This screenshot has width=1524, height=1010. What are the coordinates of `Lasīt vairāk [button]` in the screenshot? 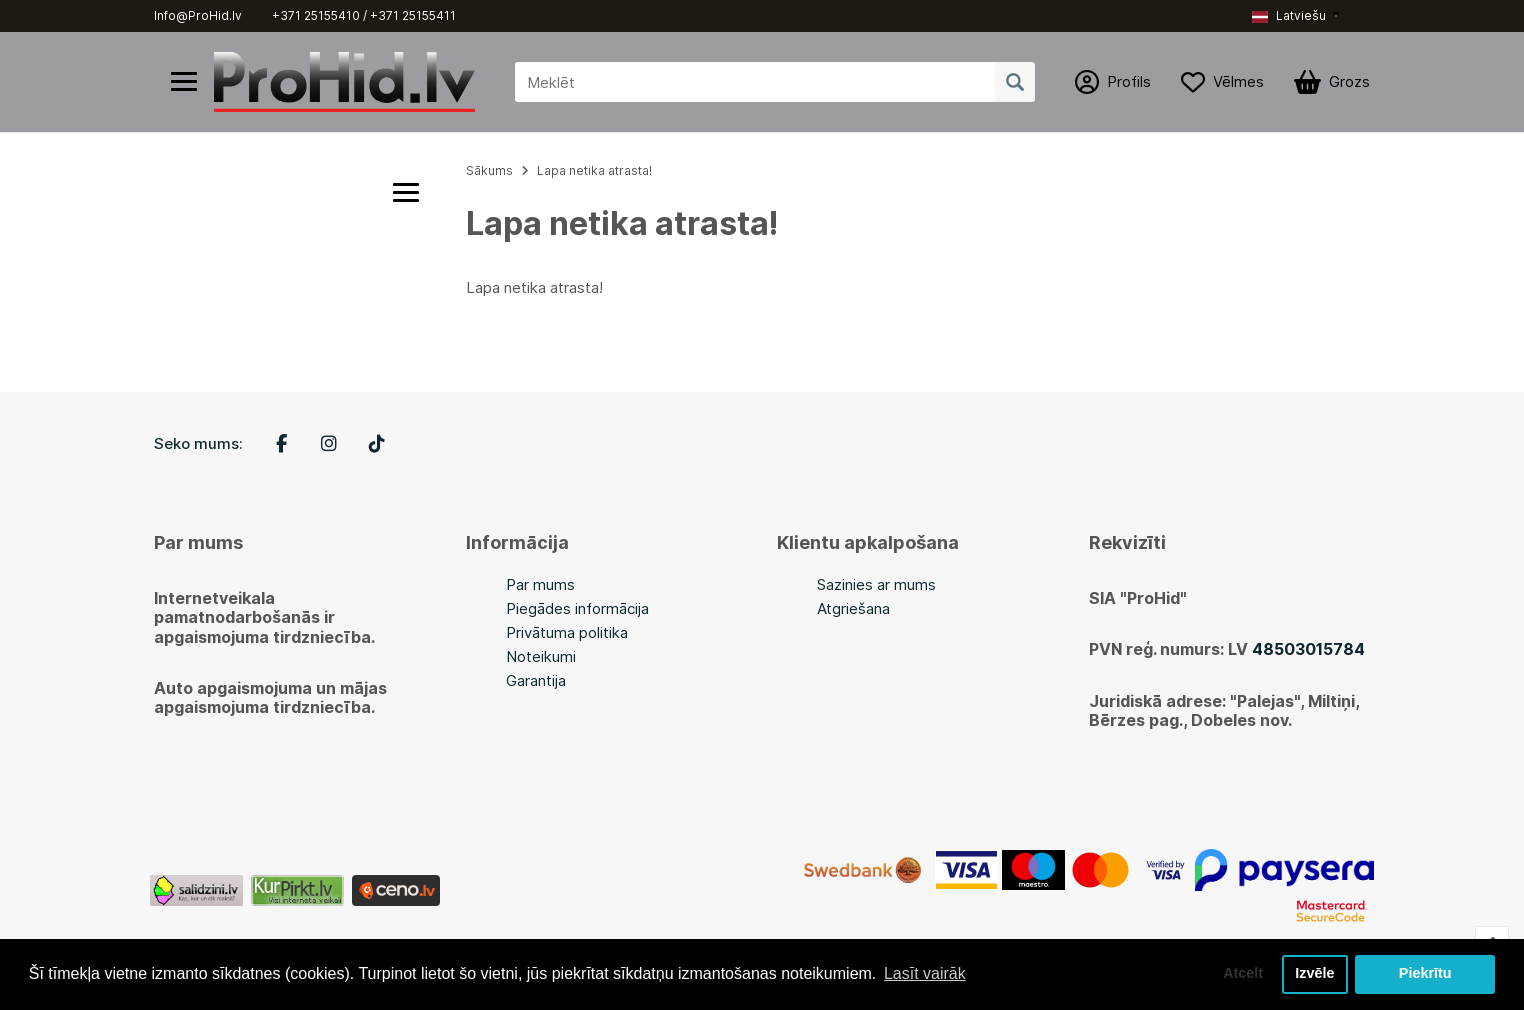 It's located at (925, 973).